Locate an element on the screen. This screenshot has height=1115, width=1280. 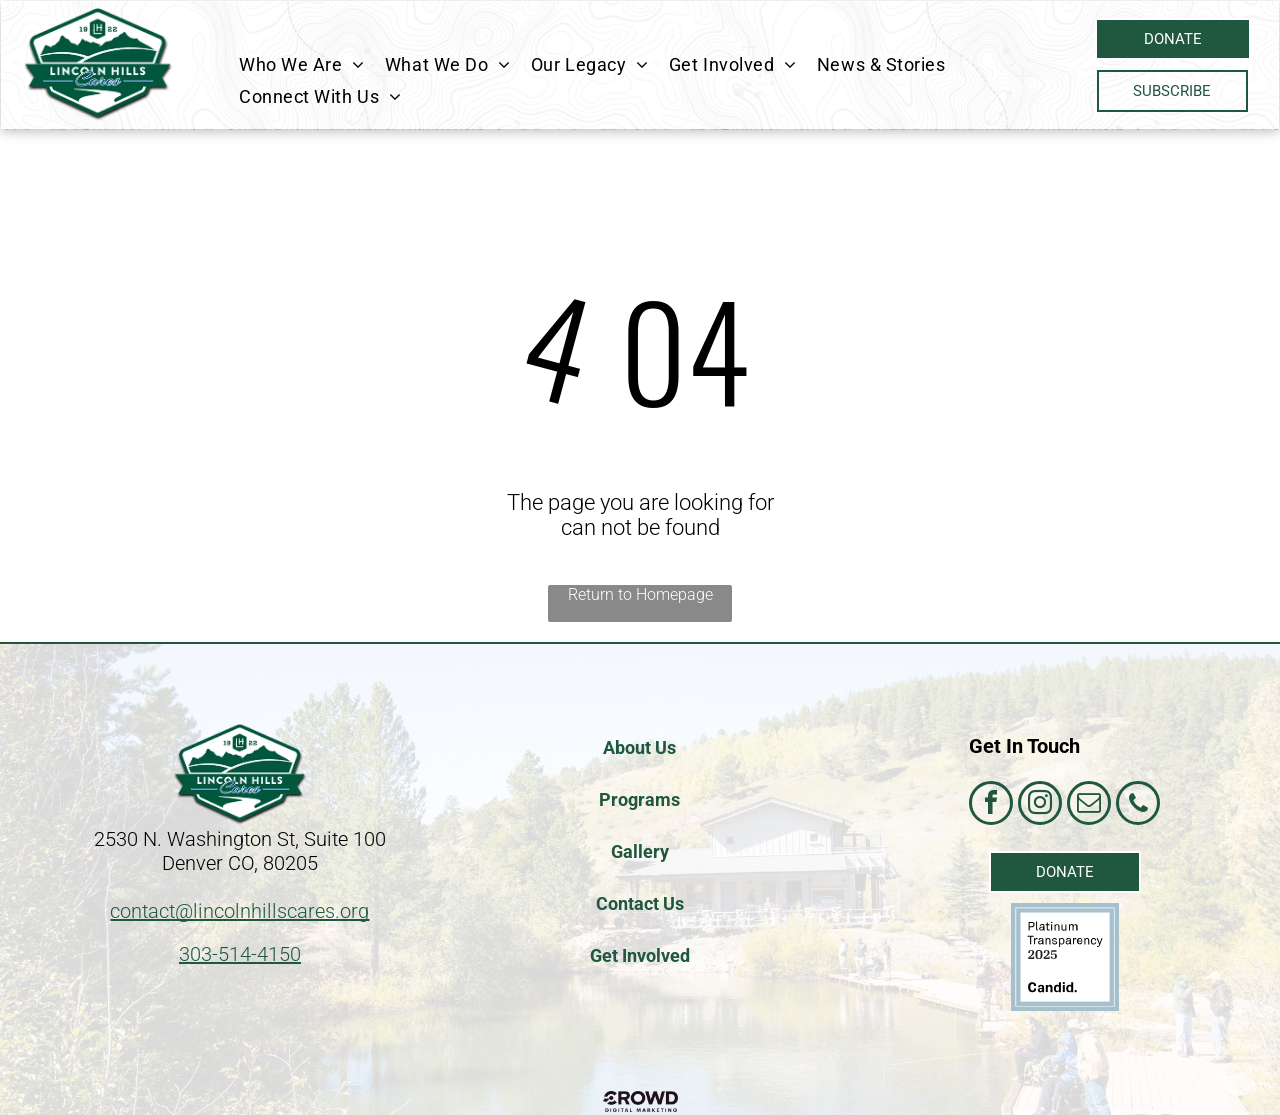
Return to Homepage is located at coordinates (640, 594).